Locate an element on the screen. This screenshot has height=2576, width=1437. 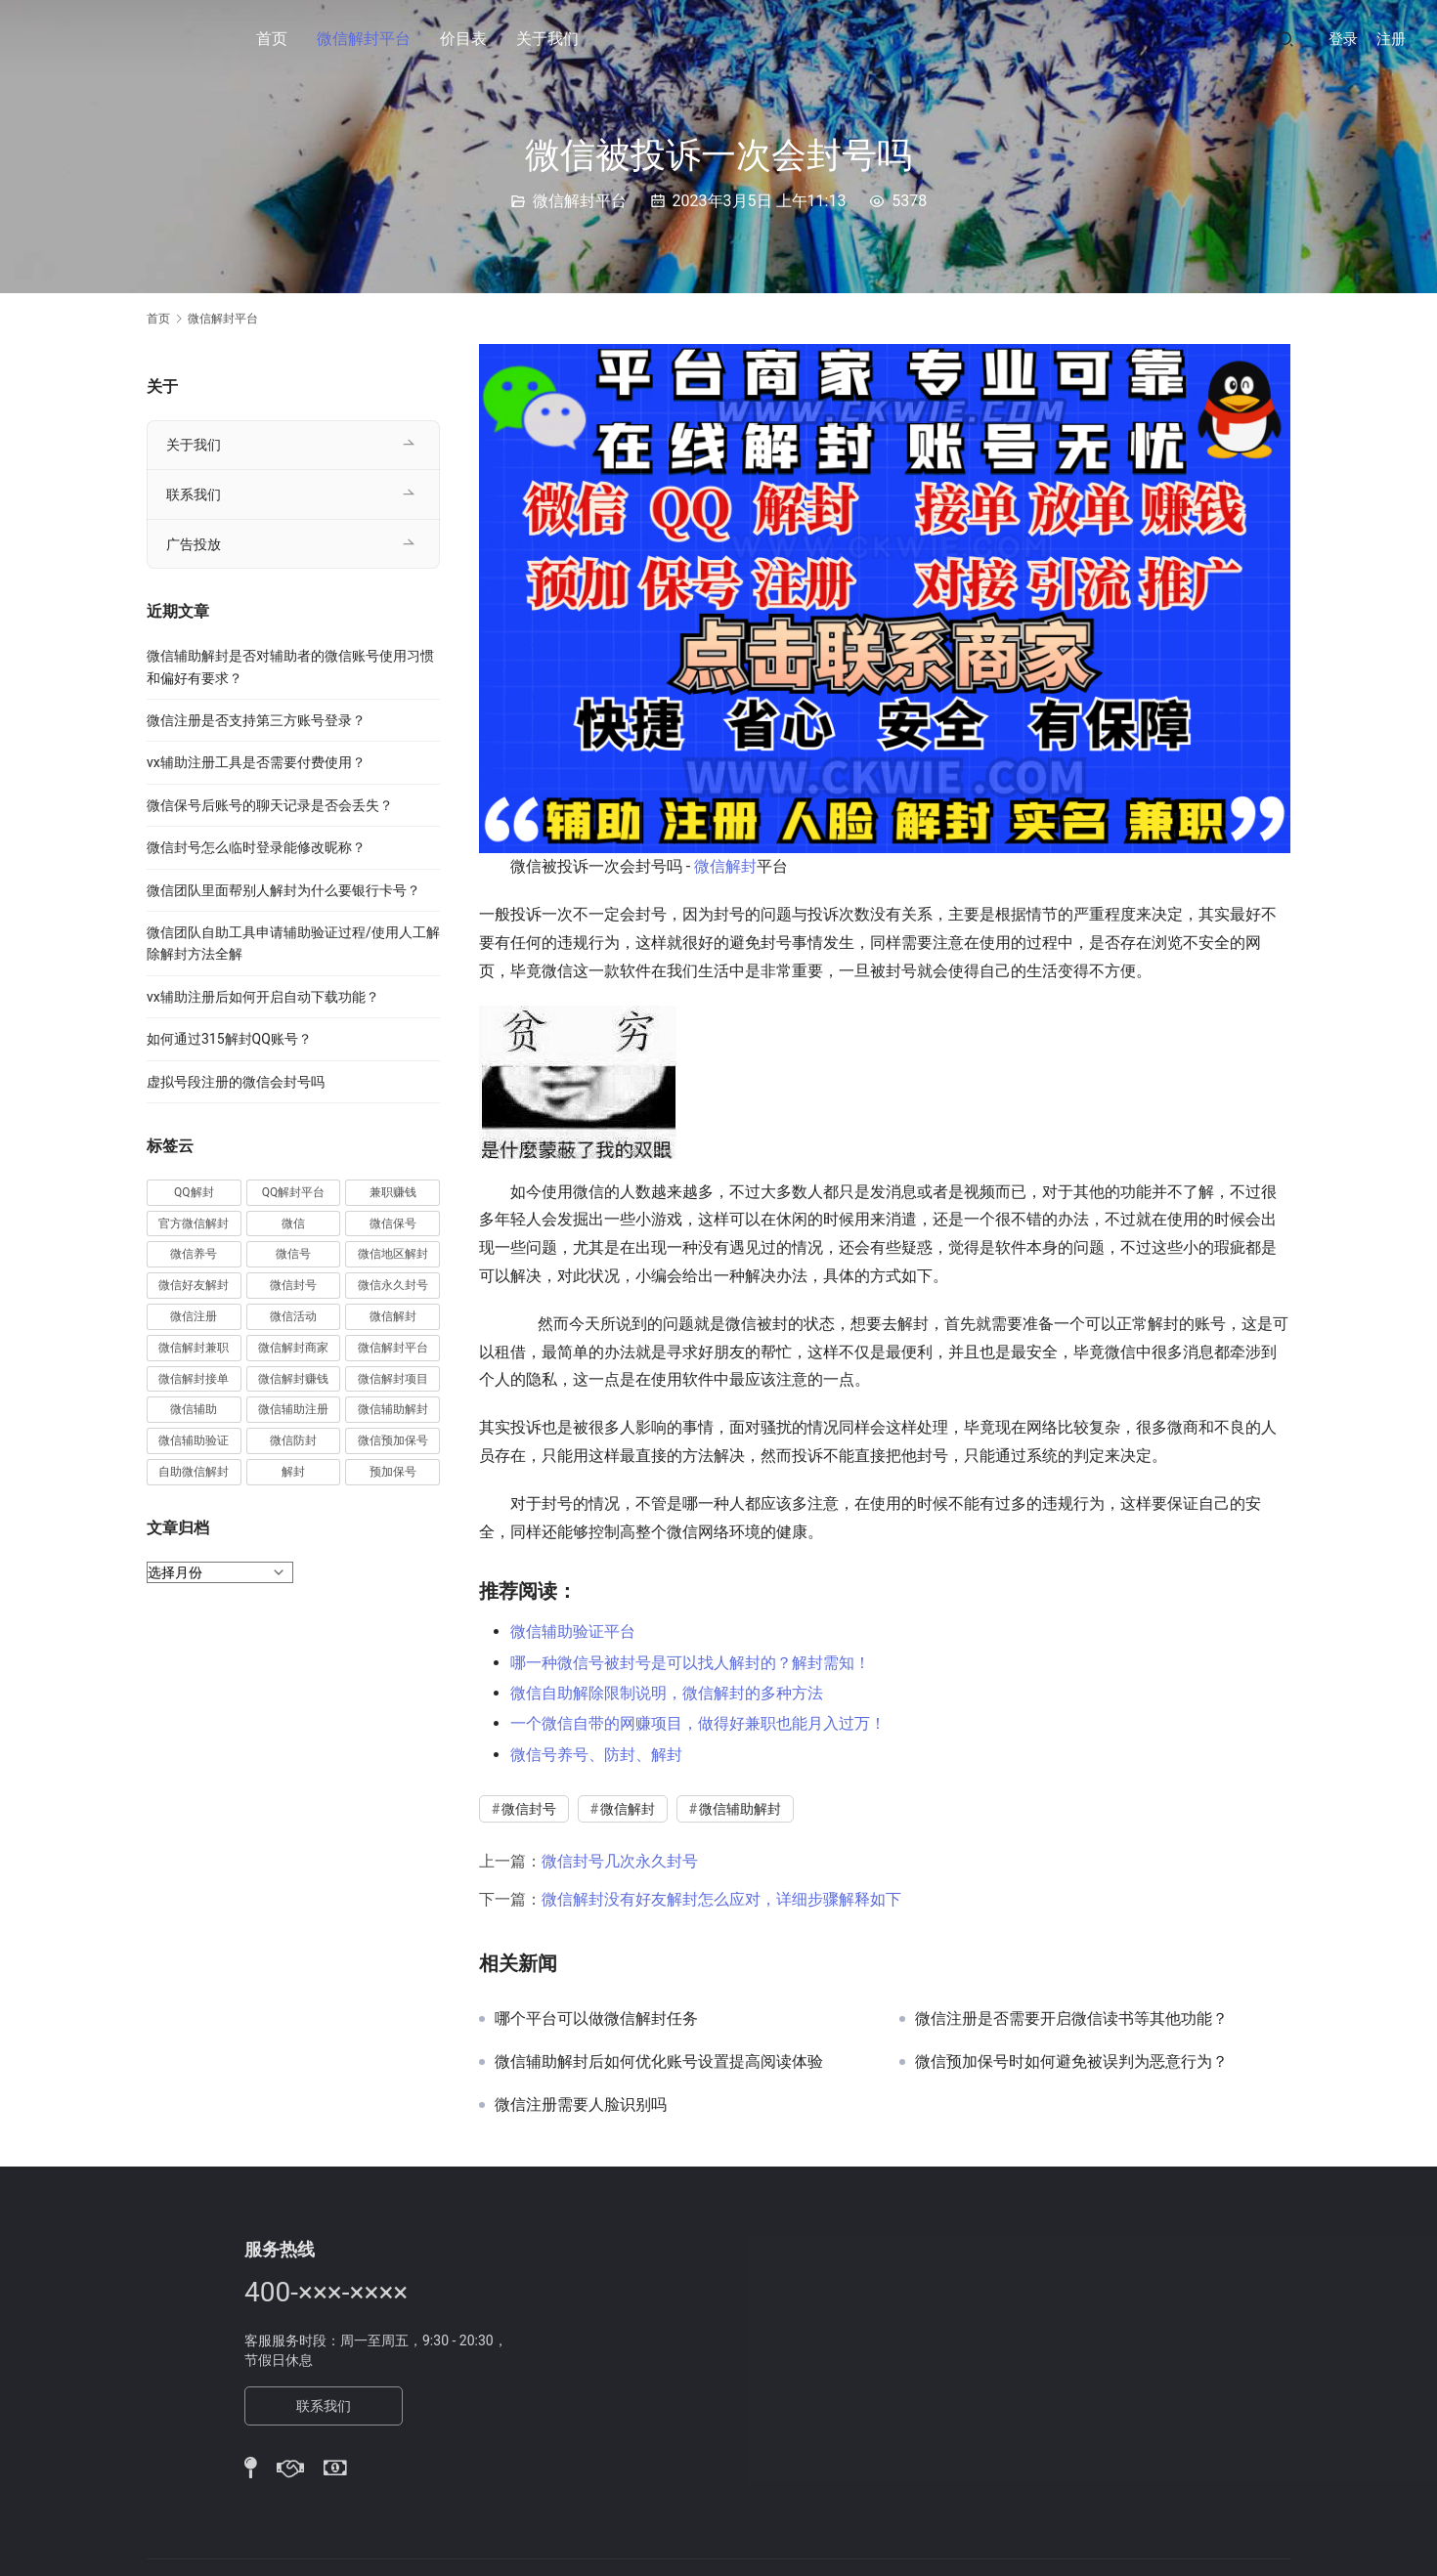
微信解封平台 is located at coordinates (364, 38).